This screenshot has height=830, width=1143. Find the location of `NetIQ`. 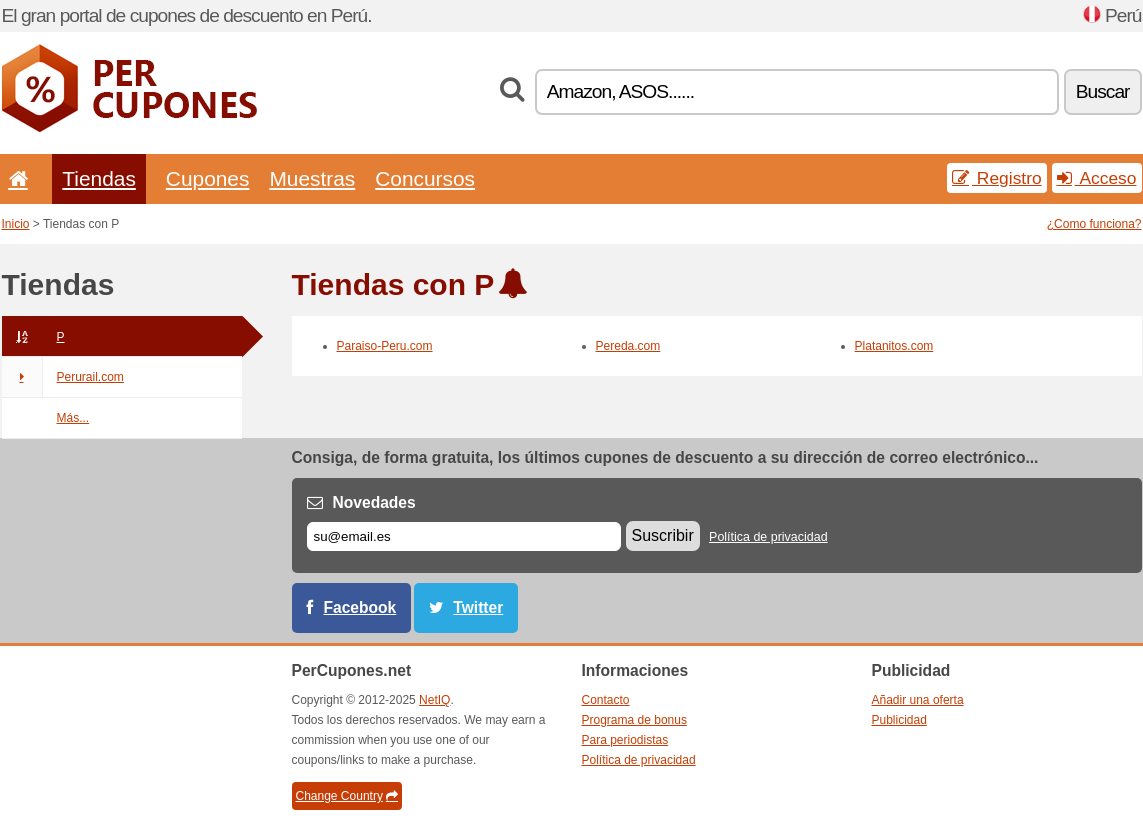

NetIQ is located at coordinates (434, 700).